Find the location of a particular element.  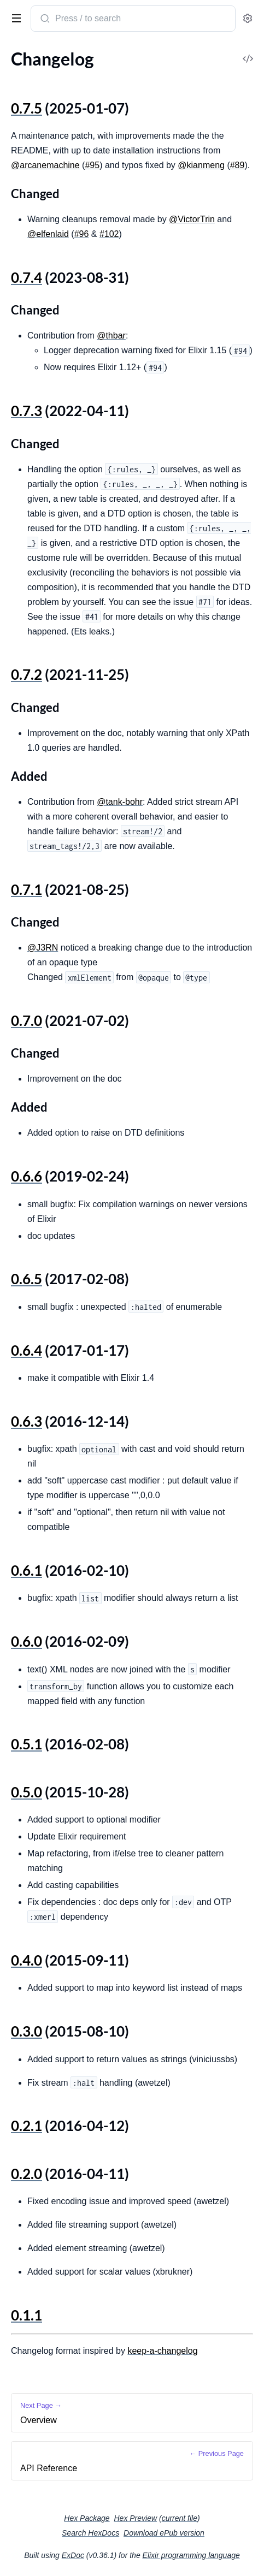

0.6.4 is located at coordinates (26, 1350).